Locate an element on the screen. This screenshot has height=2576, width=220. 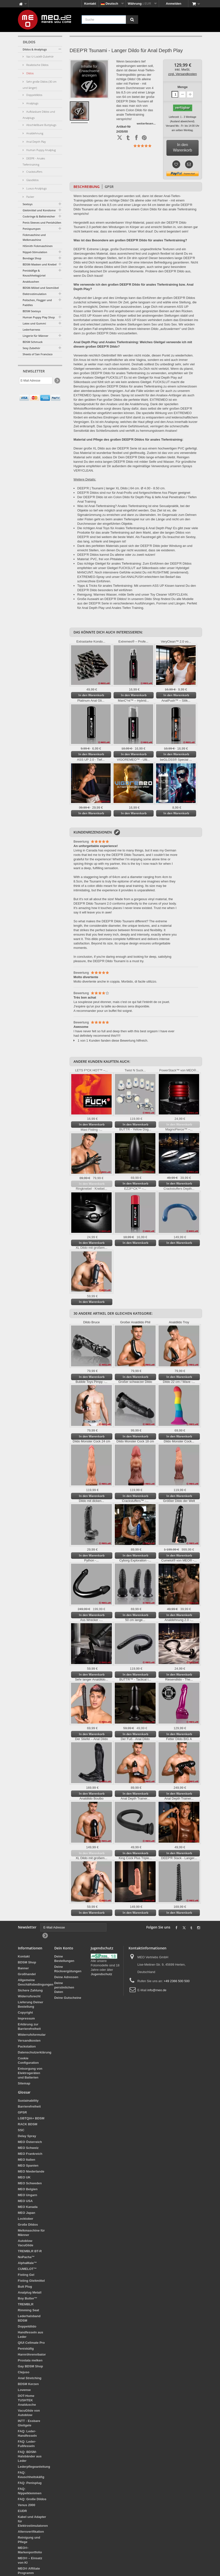
Delay Spray is located at coordinates (27, 2136).